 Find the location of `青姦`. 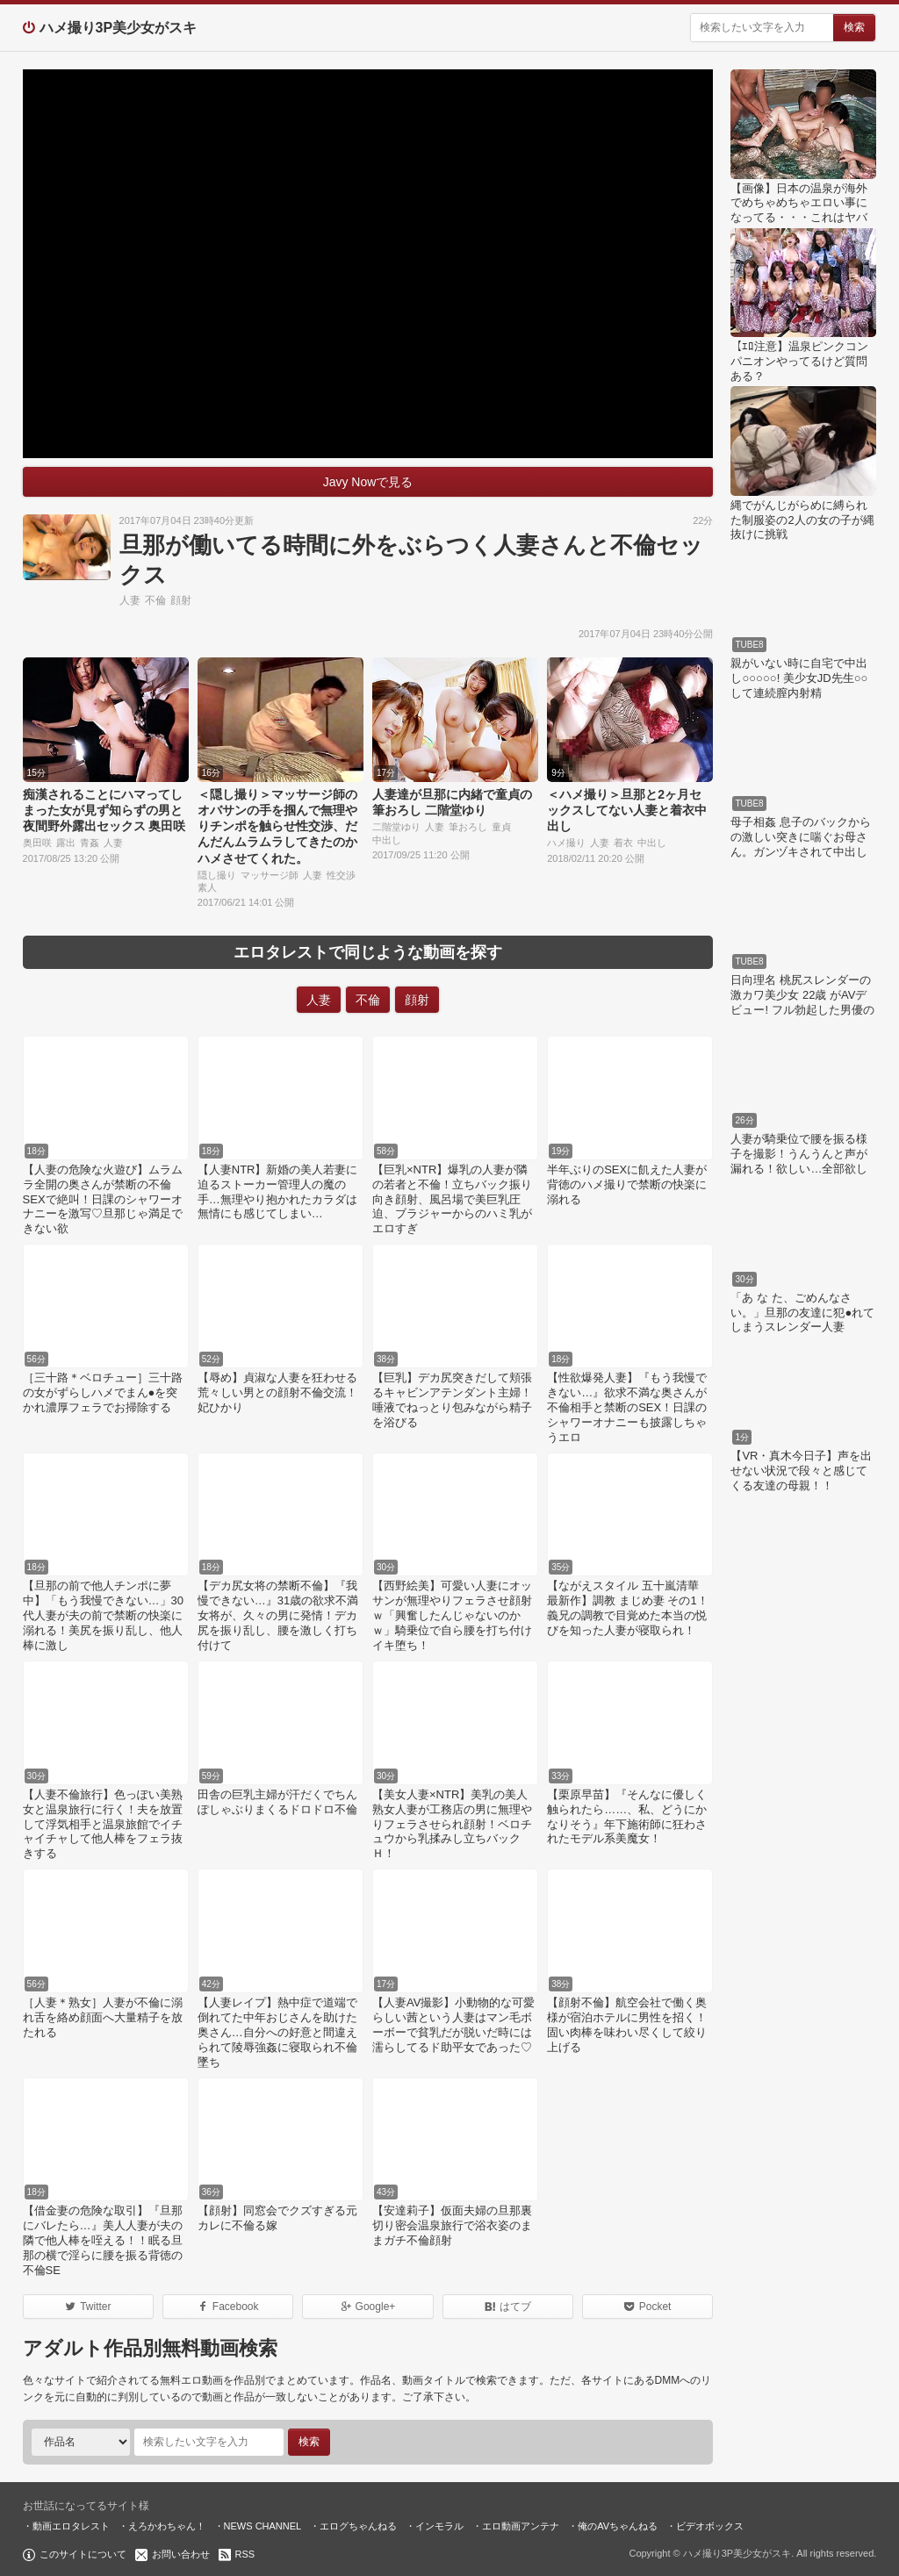

青姦 is located at coordinates (89, 842).